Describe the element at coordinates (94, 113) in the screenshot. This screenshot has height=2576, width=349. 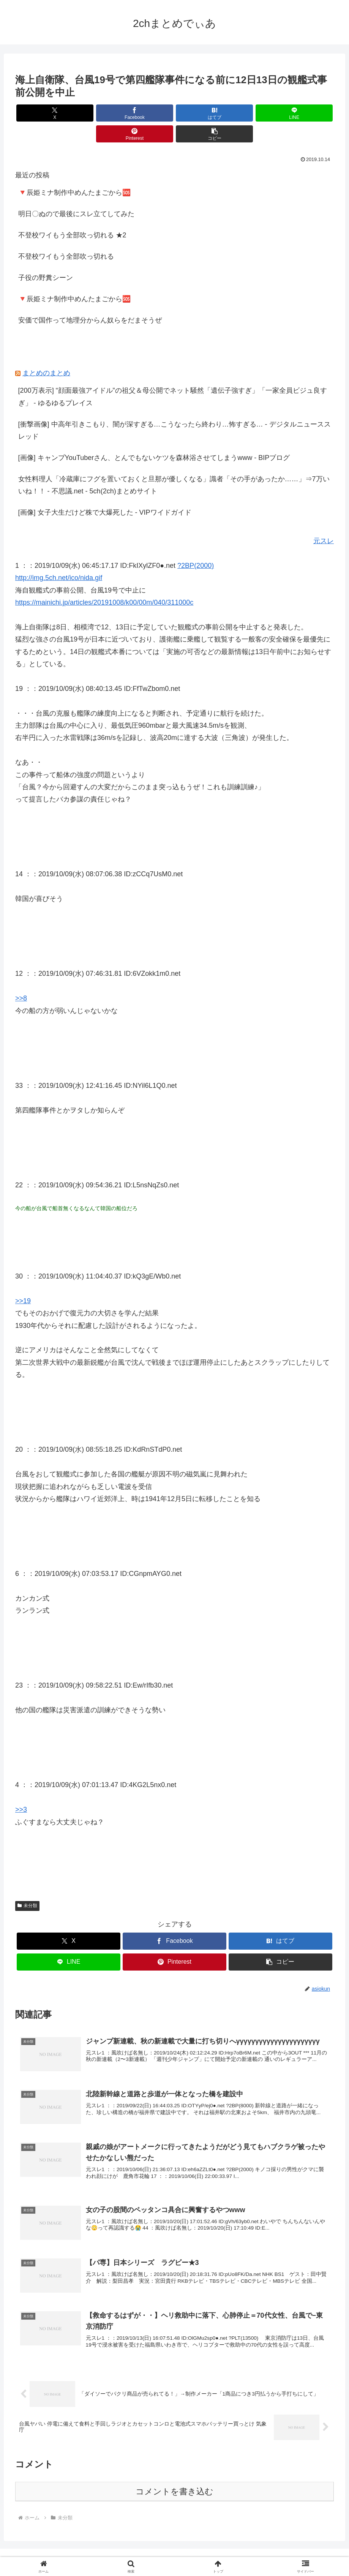
I see `[Facebookでシェア]` at that location.